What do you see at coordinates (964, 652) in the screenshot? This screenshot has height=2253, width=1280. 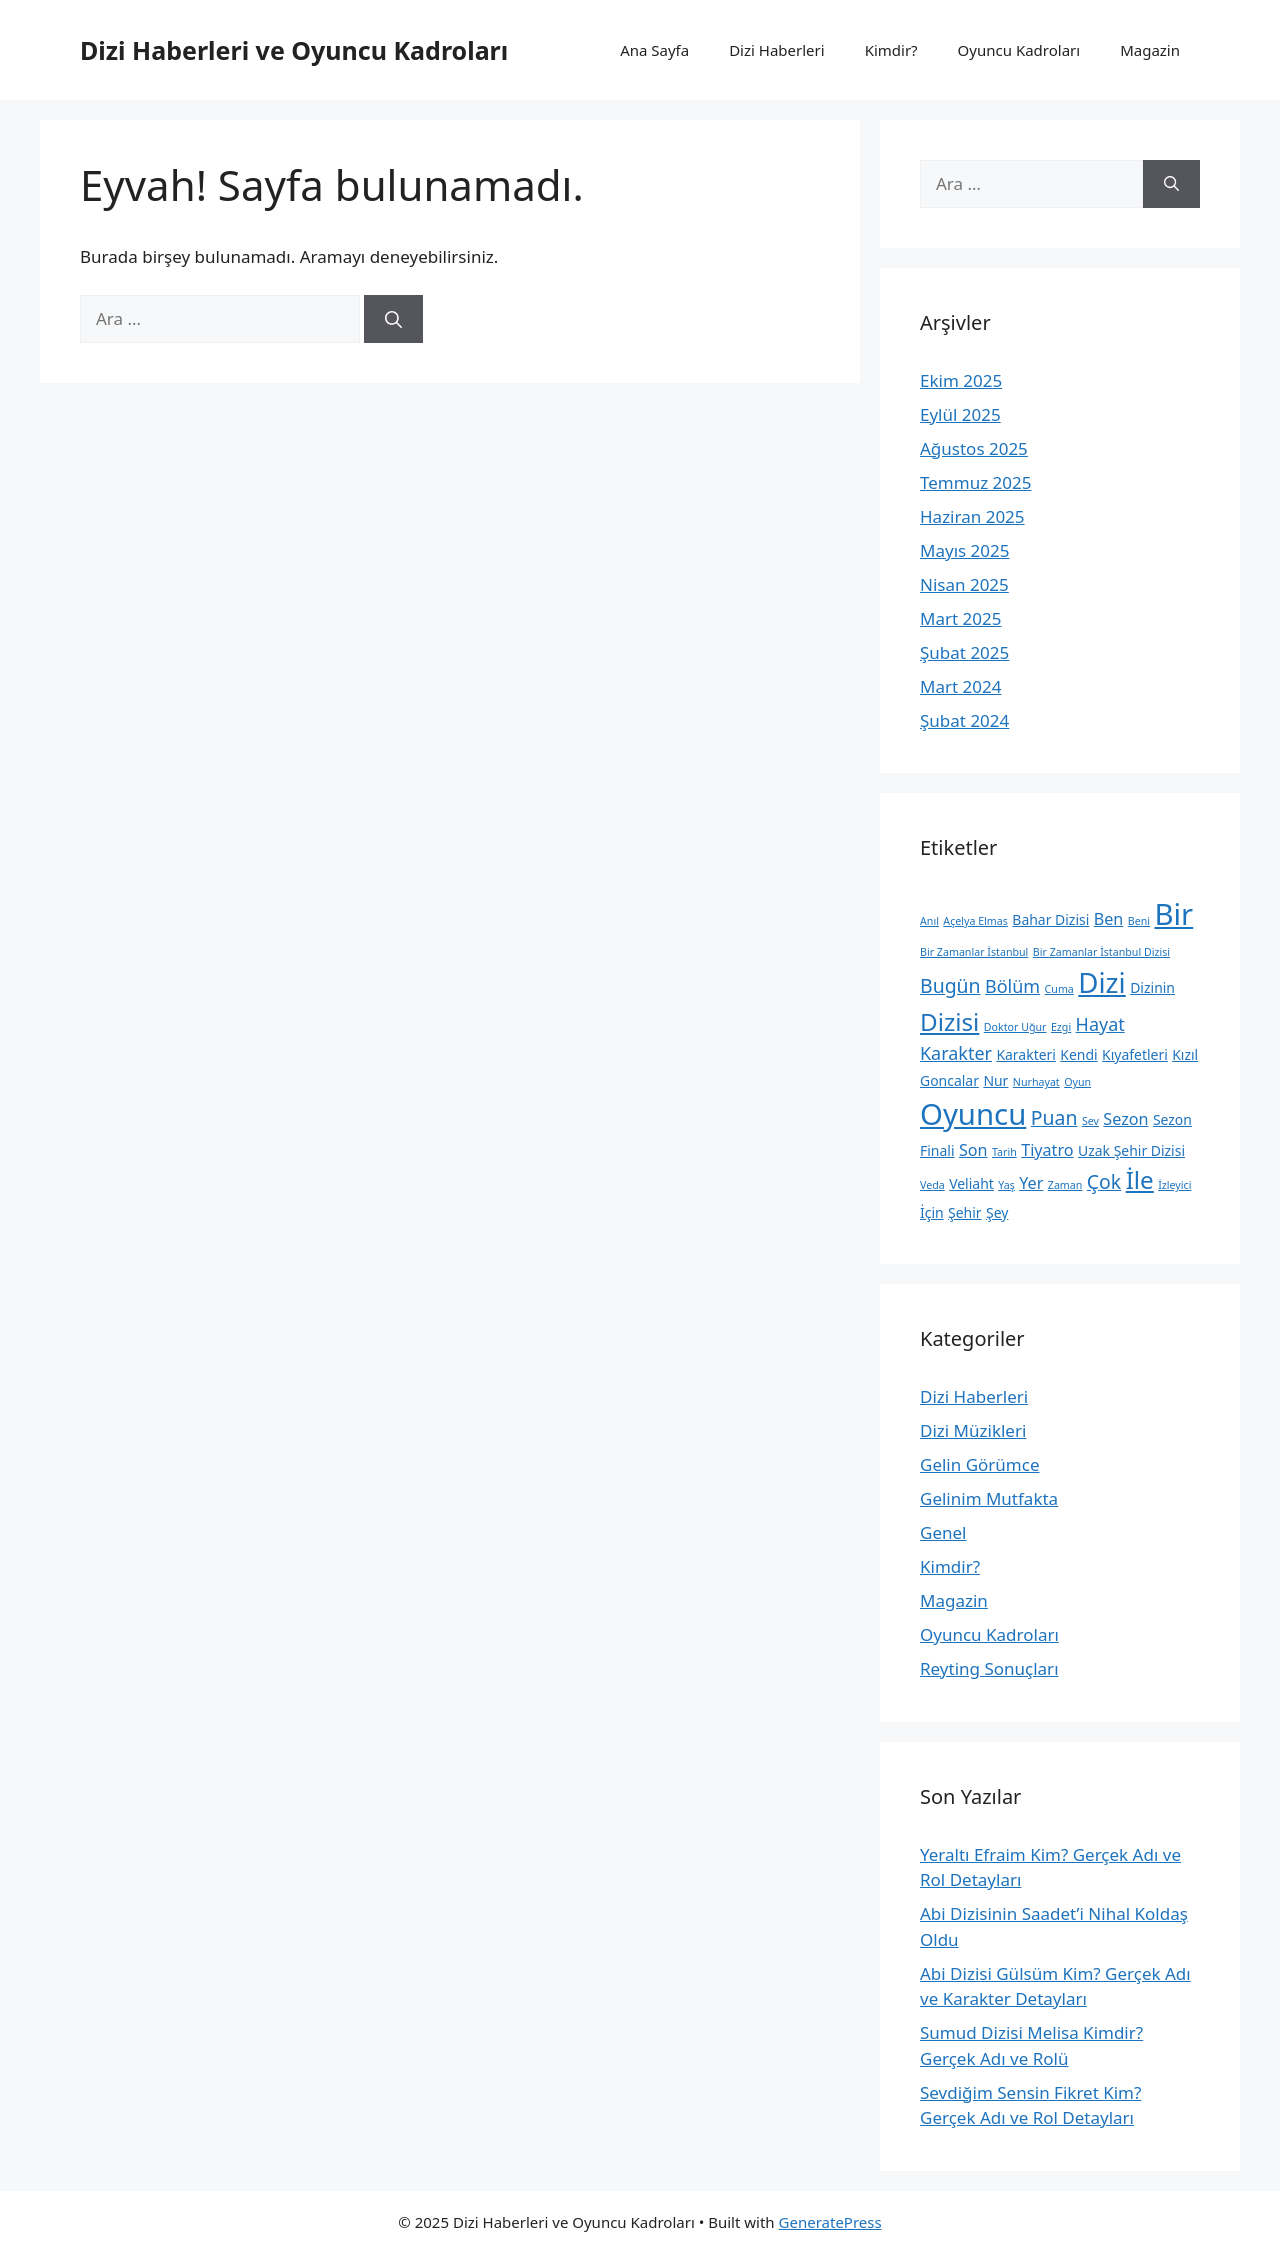 I see `Şubat 2025` at bounding box center [964, 652].